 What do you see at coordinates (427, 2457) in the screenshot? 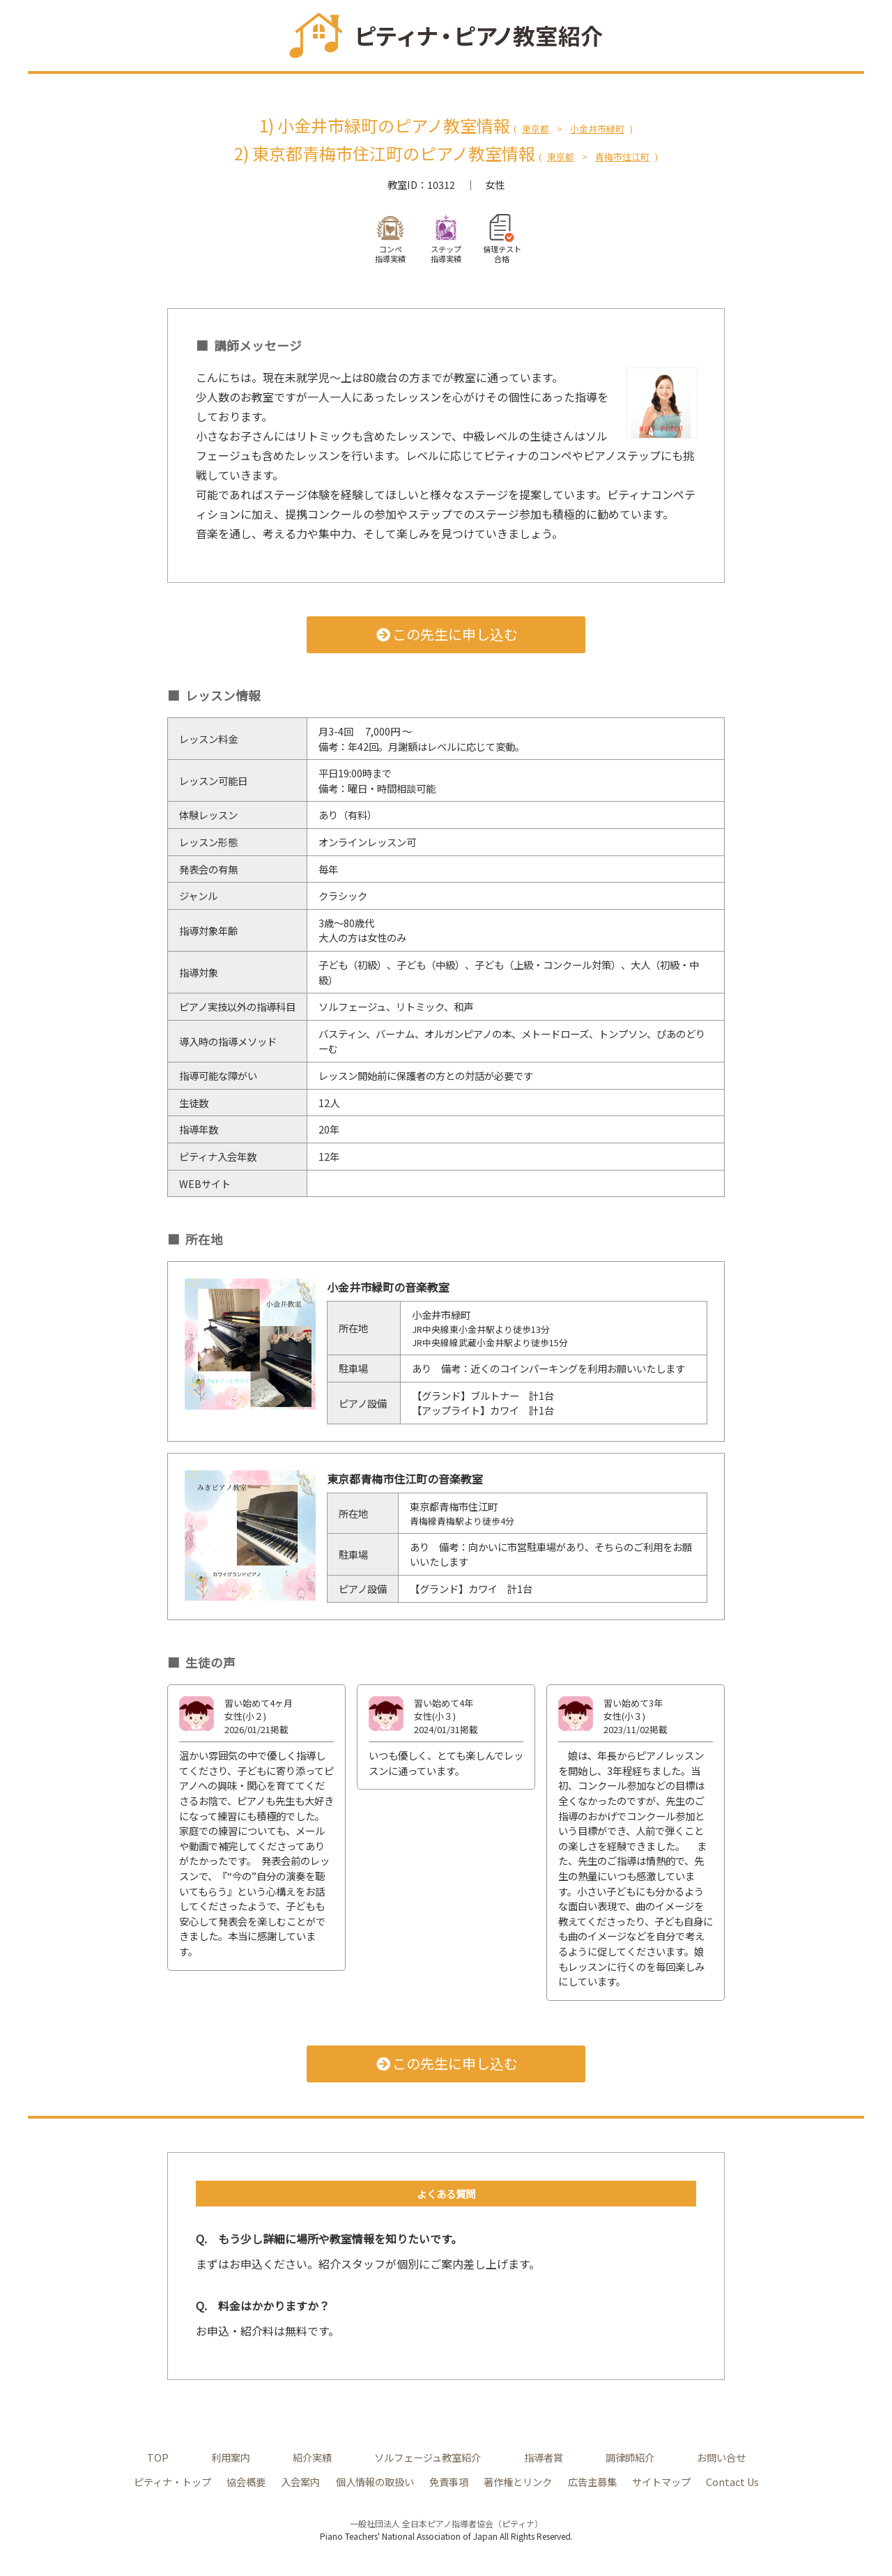
I see `ソルフェージュ教室紹介` at bounding box center [427, 2457].